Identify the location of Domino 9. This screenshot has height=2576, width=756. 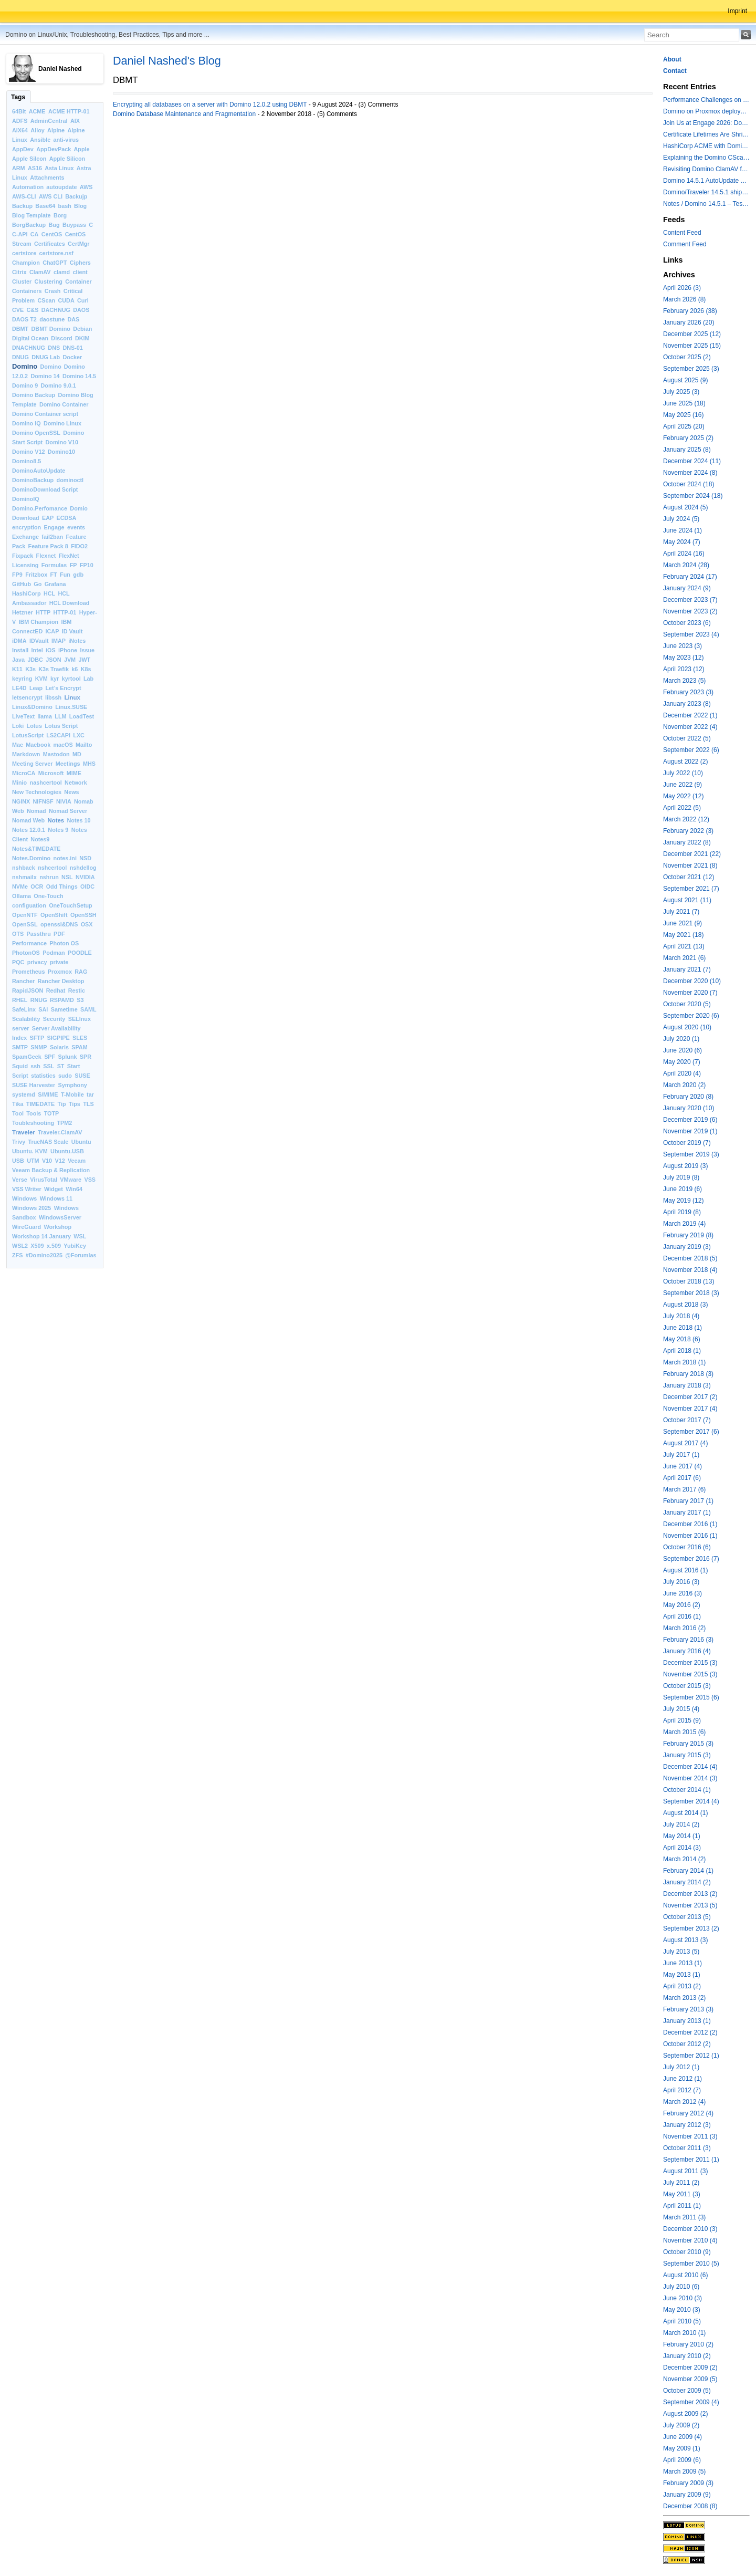
(25, 385).